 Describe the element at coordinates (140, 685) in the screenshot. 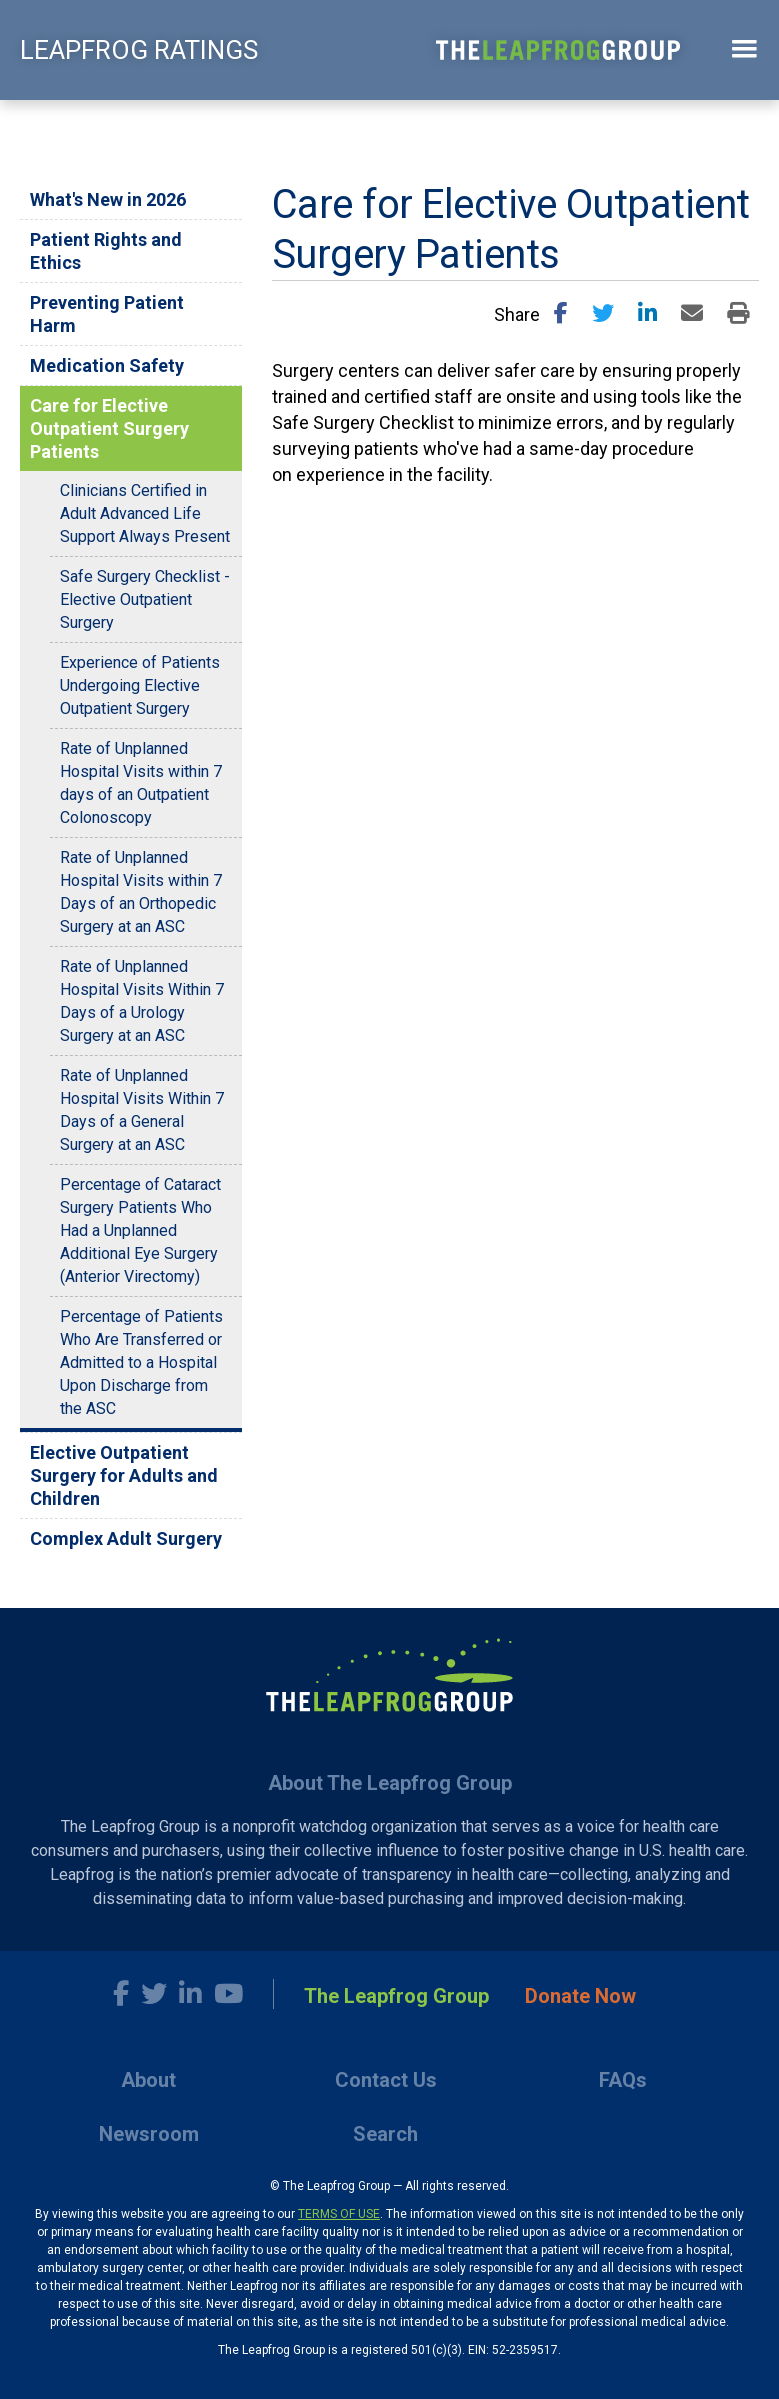

I see `Experience of Patients Undergoing Elective Outpatient Surgery` at that location.